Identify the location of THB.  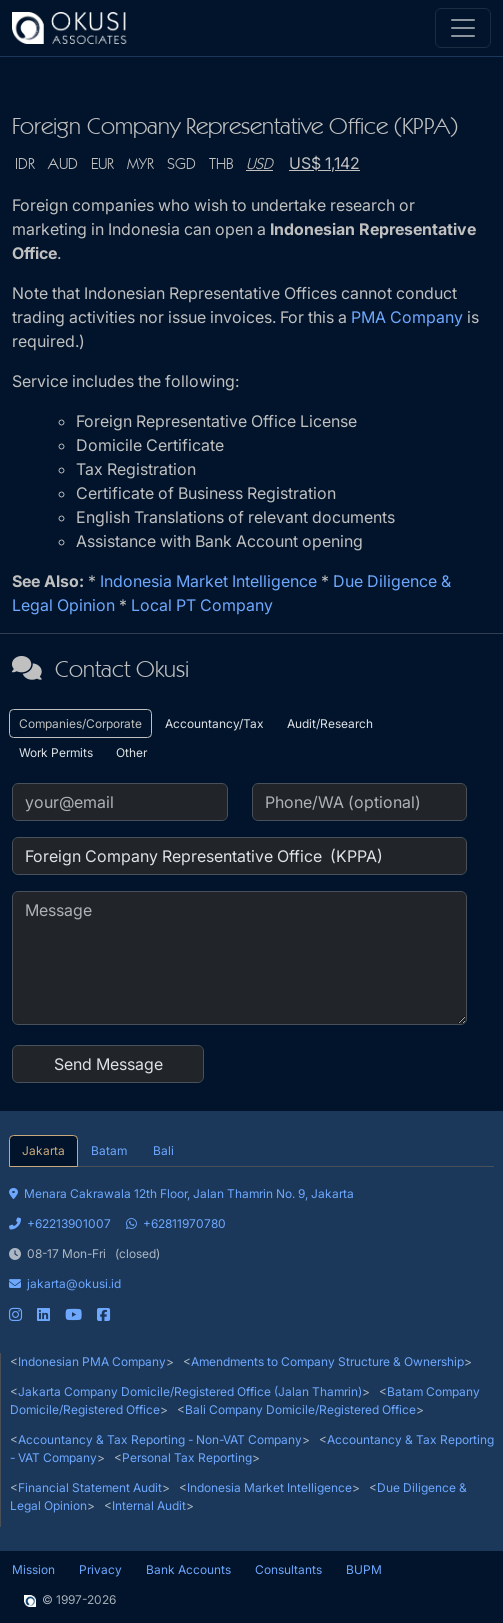
(221, 165).